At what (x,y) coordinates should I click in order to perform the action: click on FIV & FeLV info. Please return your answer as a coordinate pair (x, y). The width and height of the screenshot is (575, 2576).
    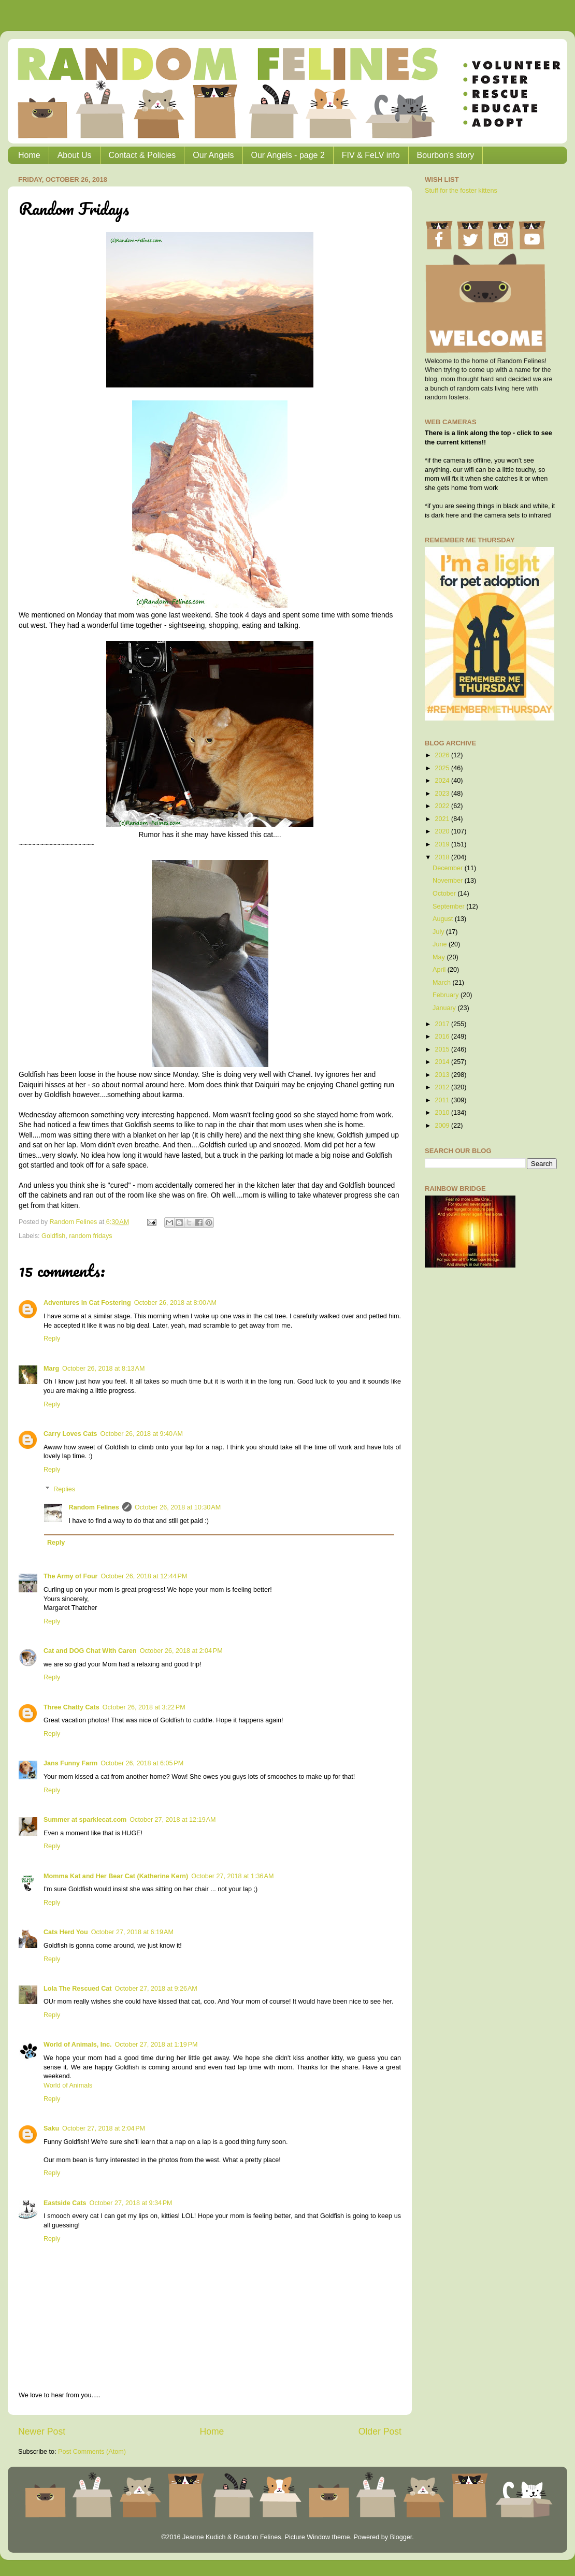
    Looking at the image, I should click on (371, 155).